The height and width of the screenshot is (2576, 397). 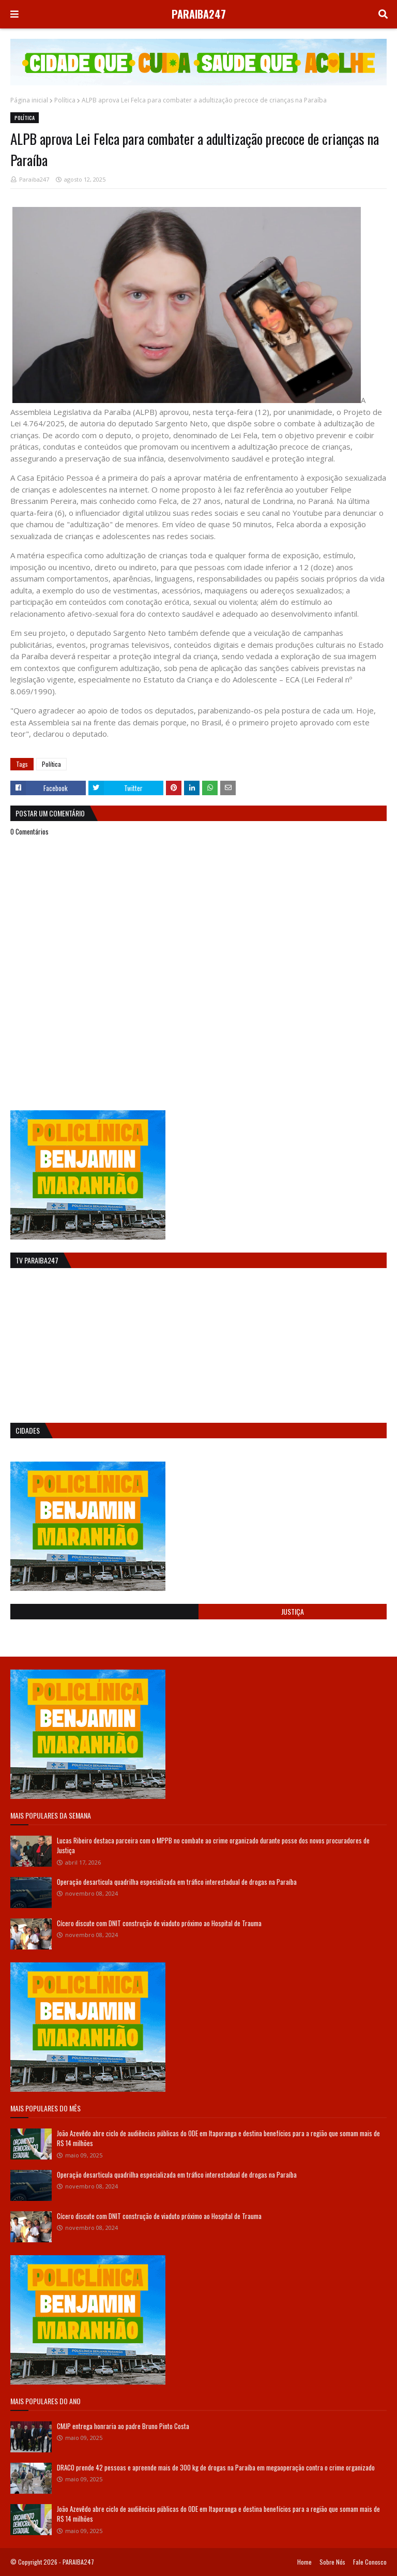 I want to click on CMJP entrega honraria ao padre Bruno Pinto Costa, so click(x=123, y=2426).